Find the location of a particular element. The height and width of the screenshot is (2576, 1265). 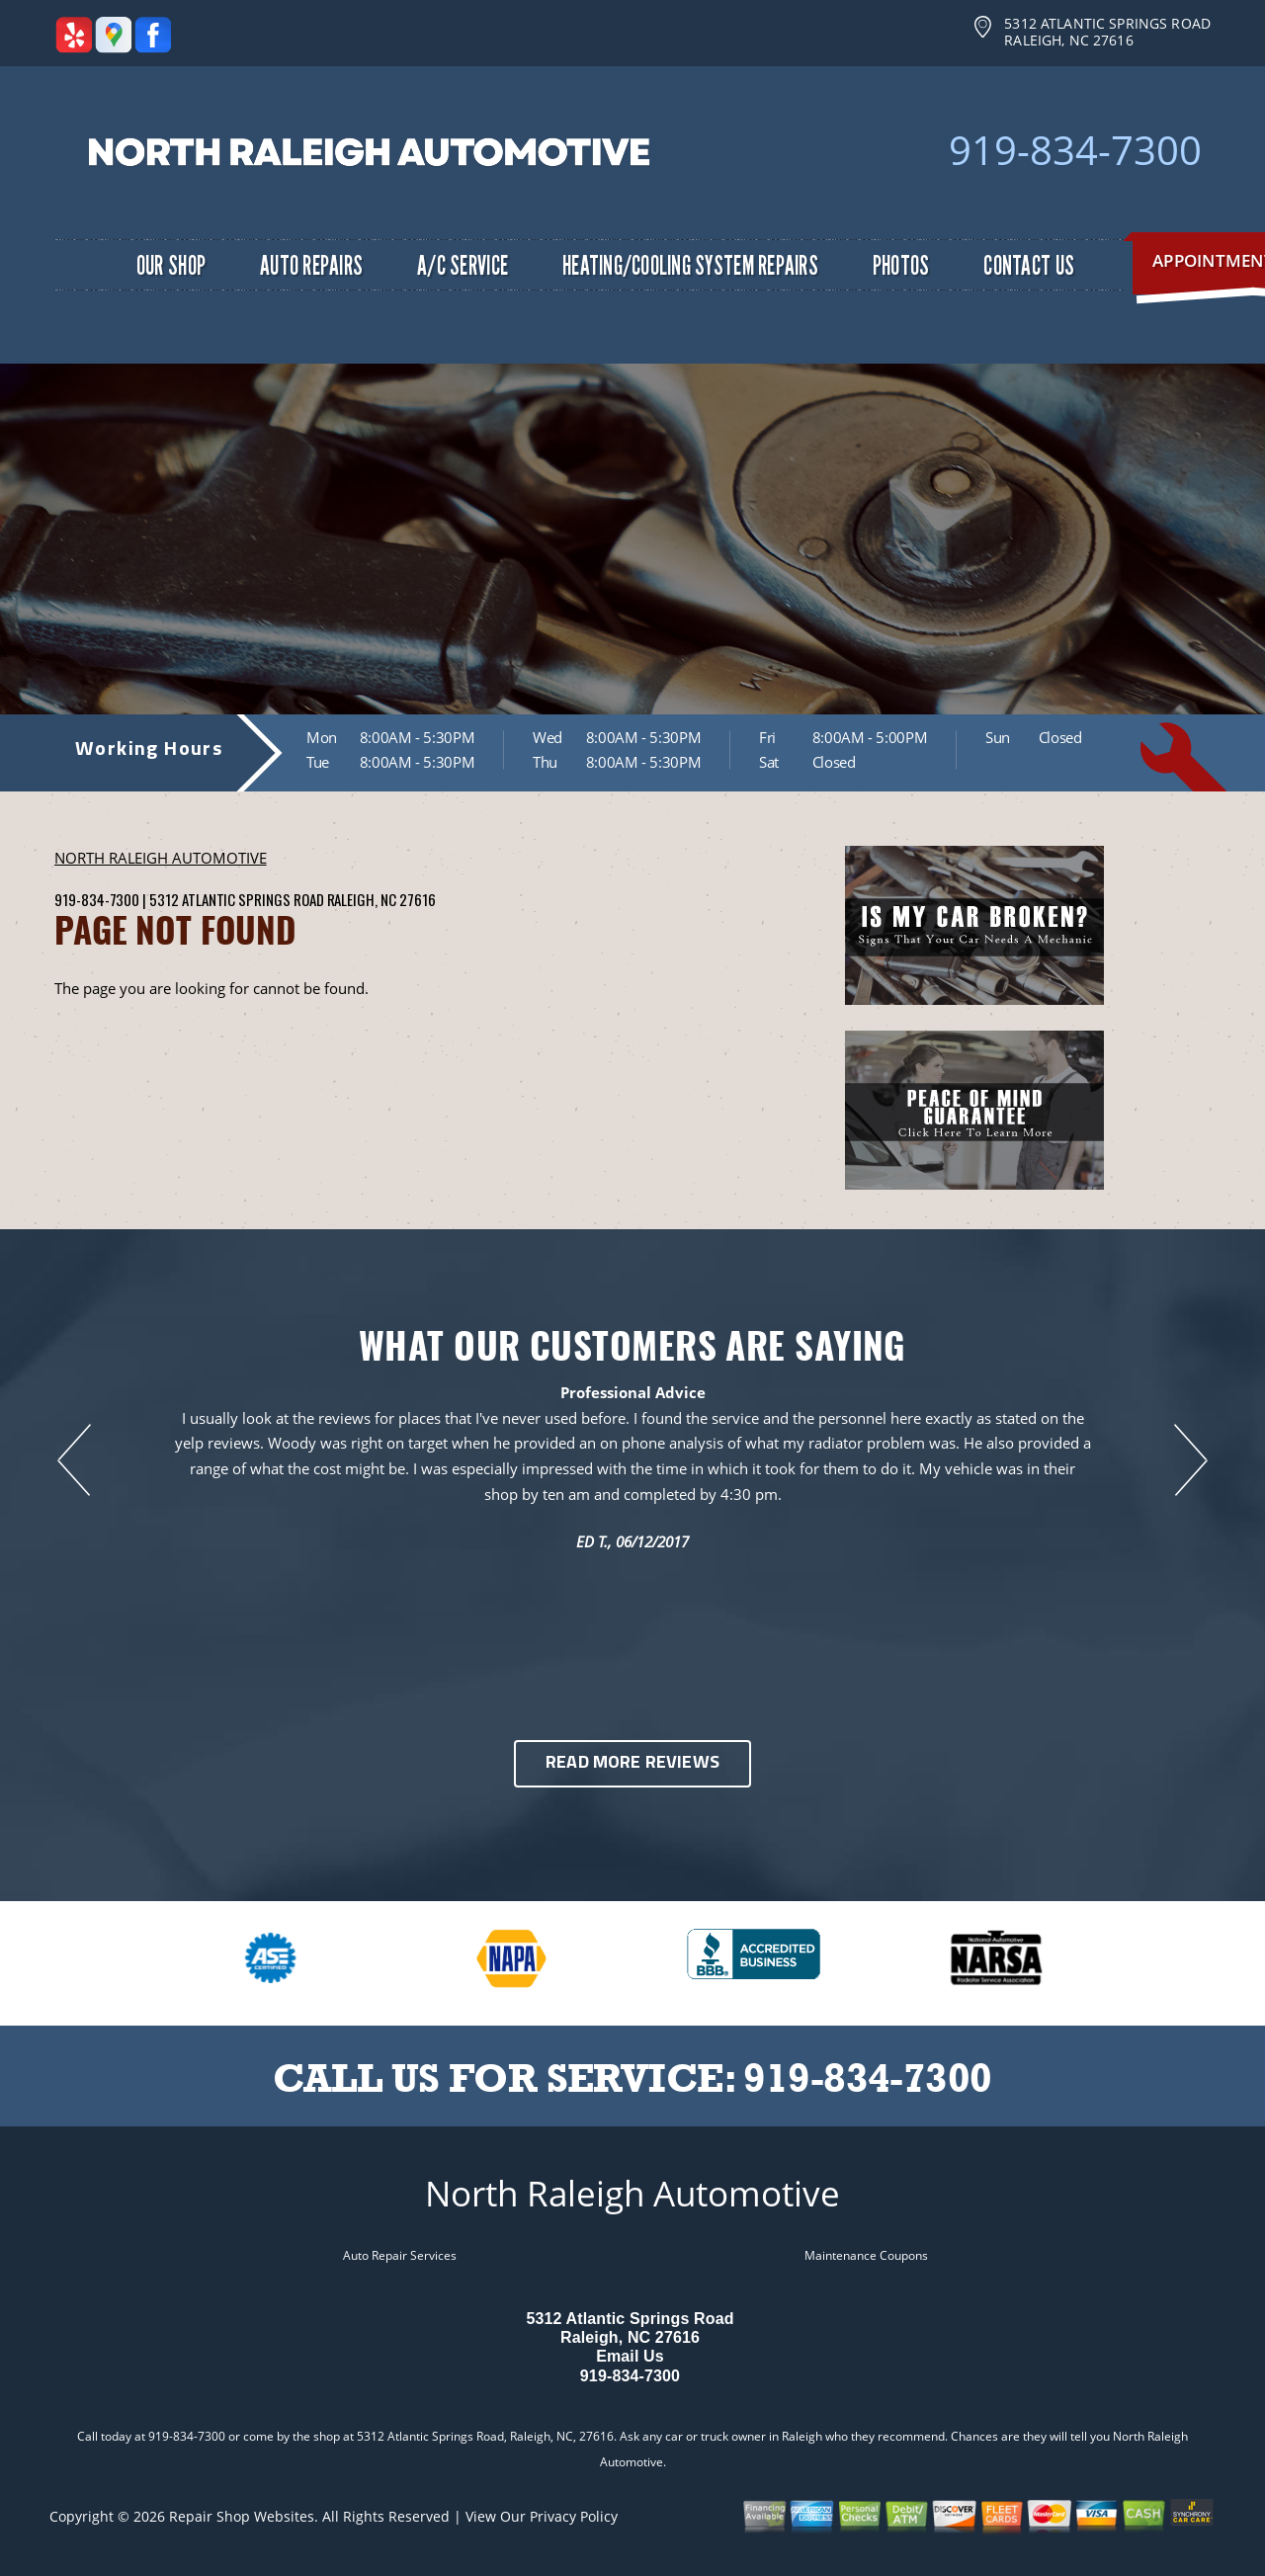

Auto Repair Services is located at coordinates (400, 2255).